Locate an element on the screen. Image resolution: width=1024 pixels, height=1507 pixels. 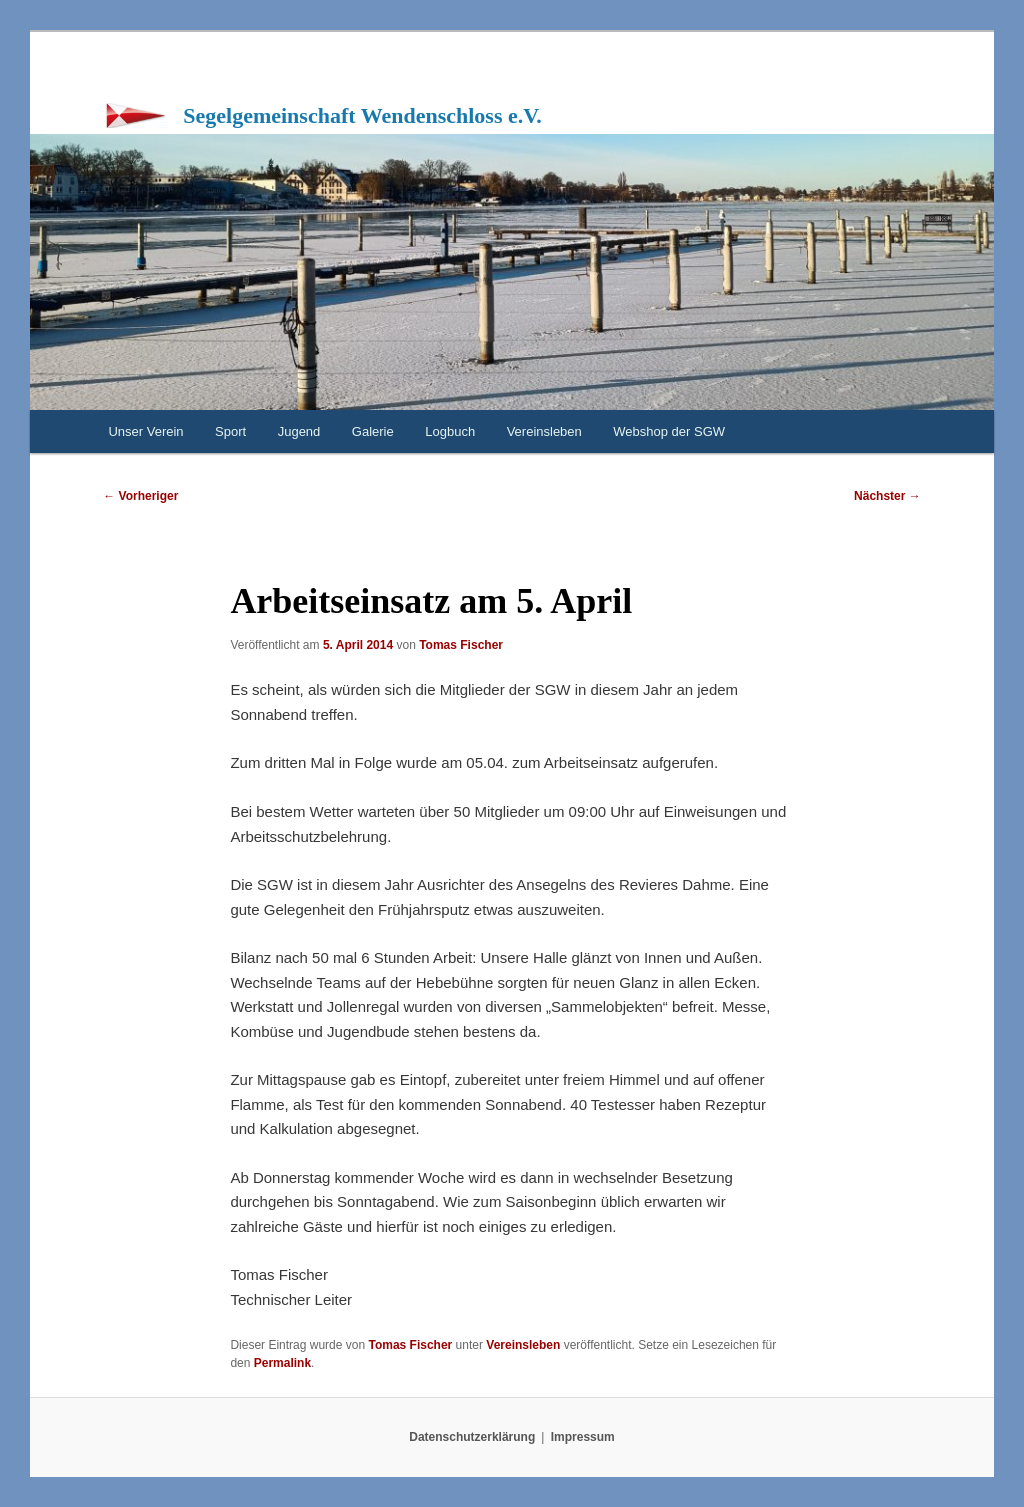
Sport is located at coordinates (230, 431).